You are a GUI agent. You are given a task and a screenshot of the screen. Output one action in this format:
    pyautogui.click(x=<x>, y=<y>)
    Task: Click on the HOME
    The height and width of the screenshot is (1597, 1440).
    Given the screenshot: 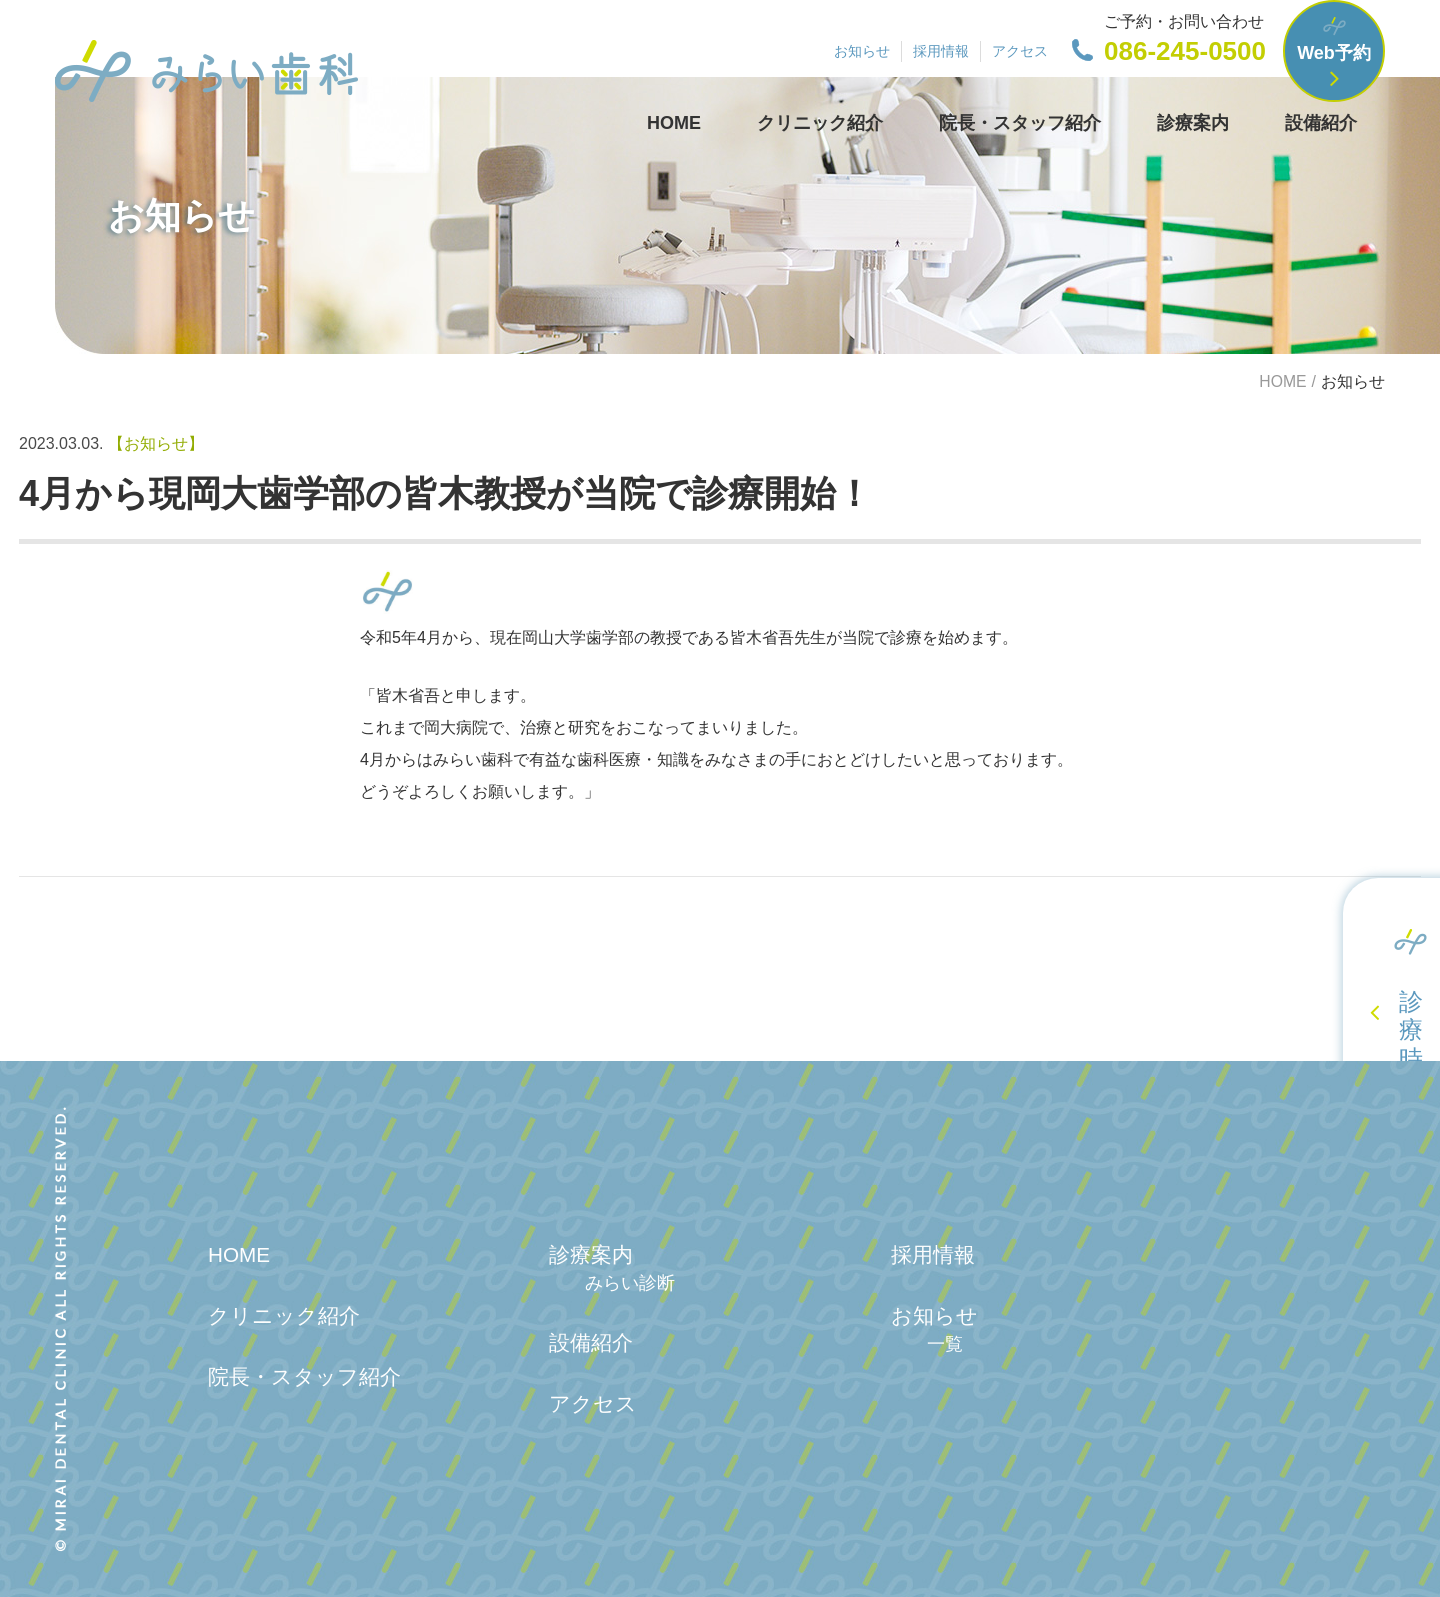 What is the action you would take?
    pyautogui.click(x=674, y=123)
    